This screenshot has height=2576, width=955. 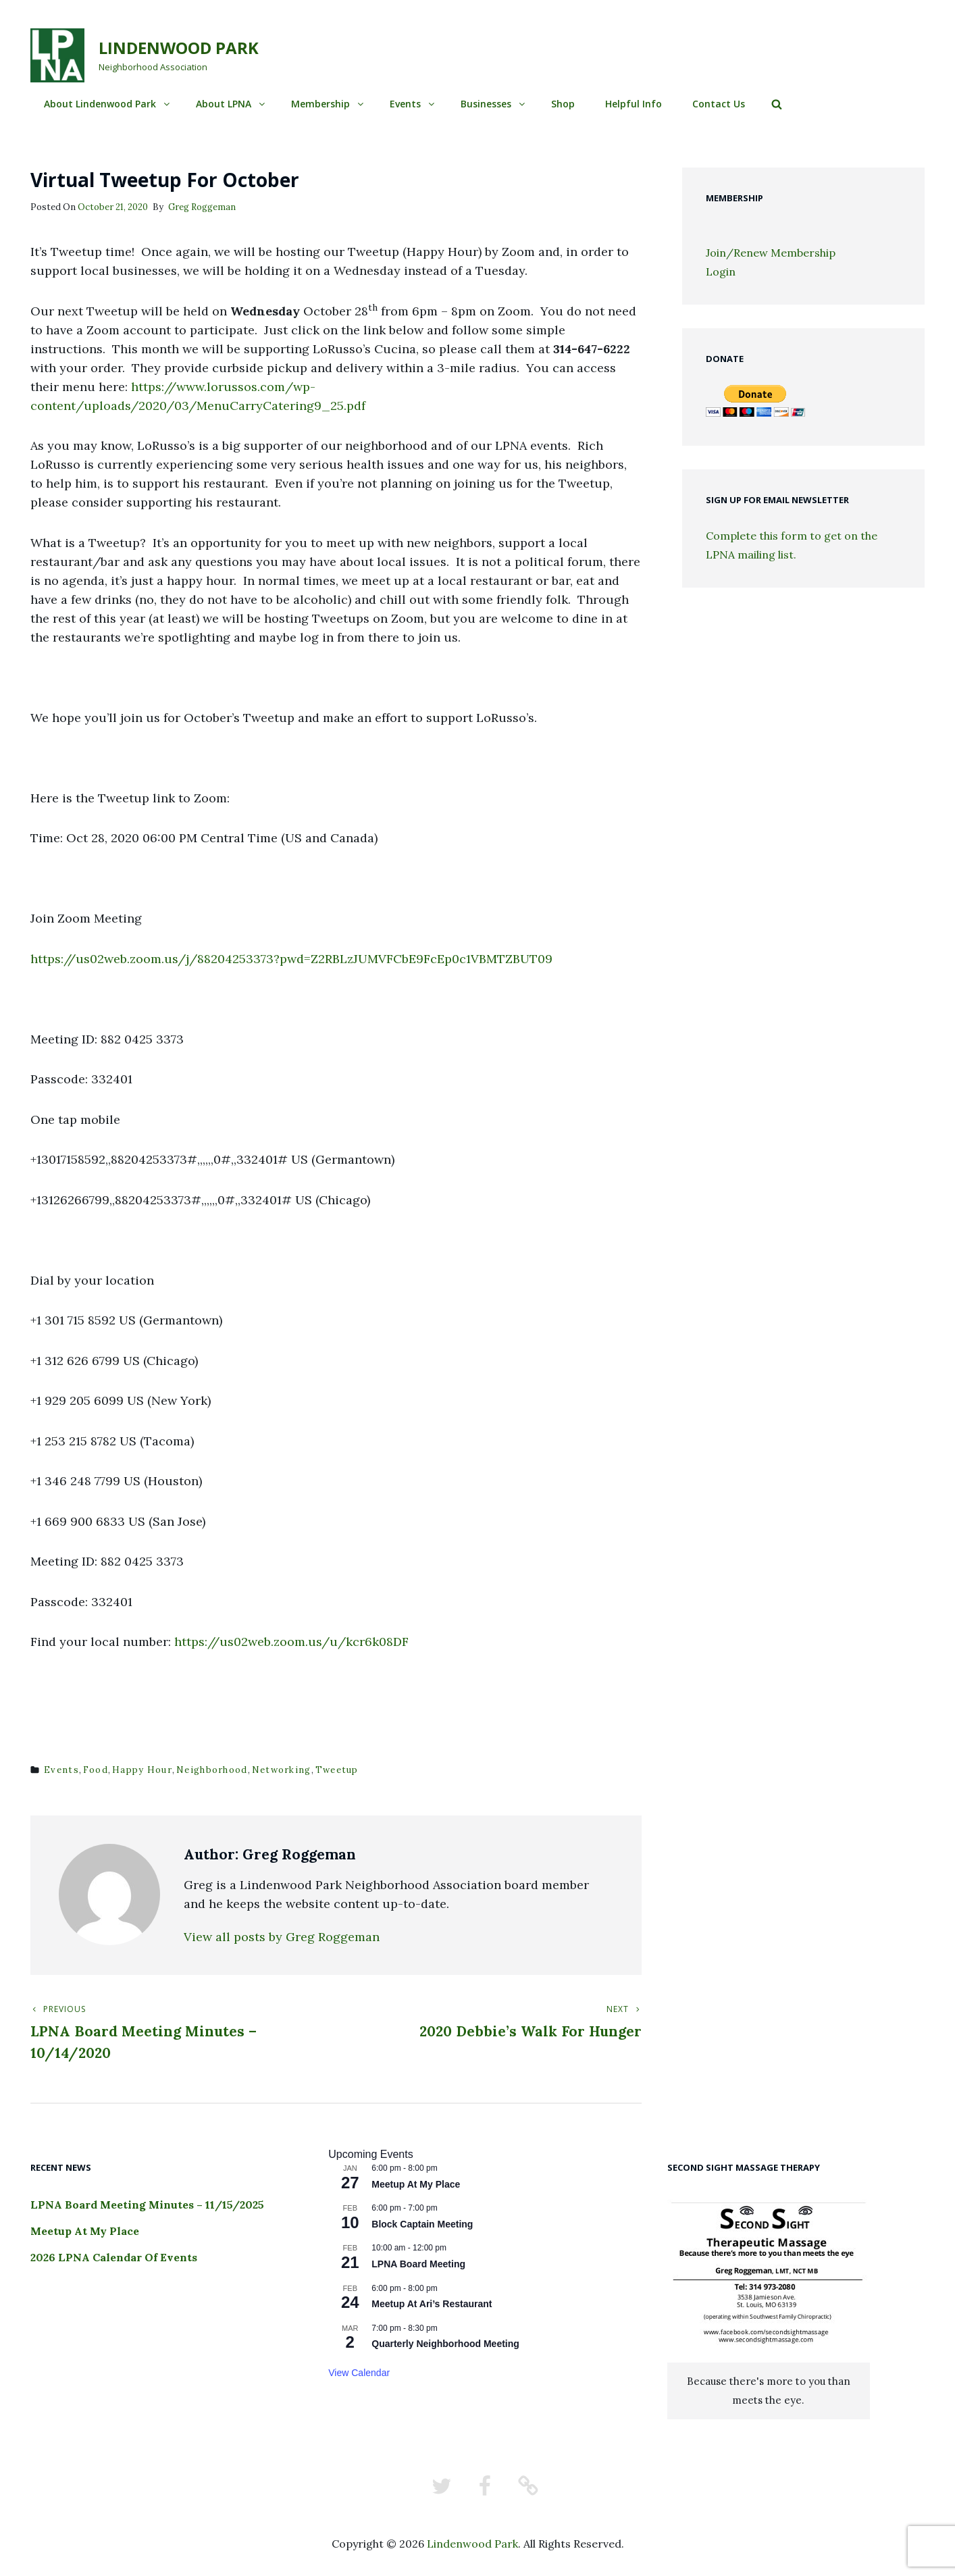 What do you see at coordinates (633, 103) in the screenshot?
I see `Helpful Info` at bounding box center [633, 103].